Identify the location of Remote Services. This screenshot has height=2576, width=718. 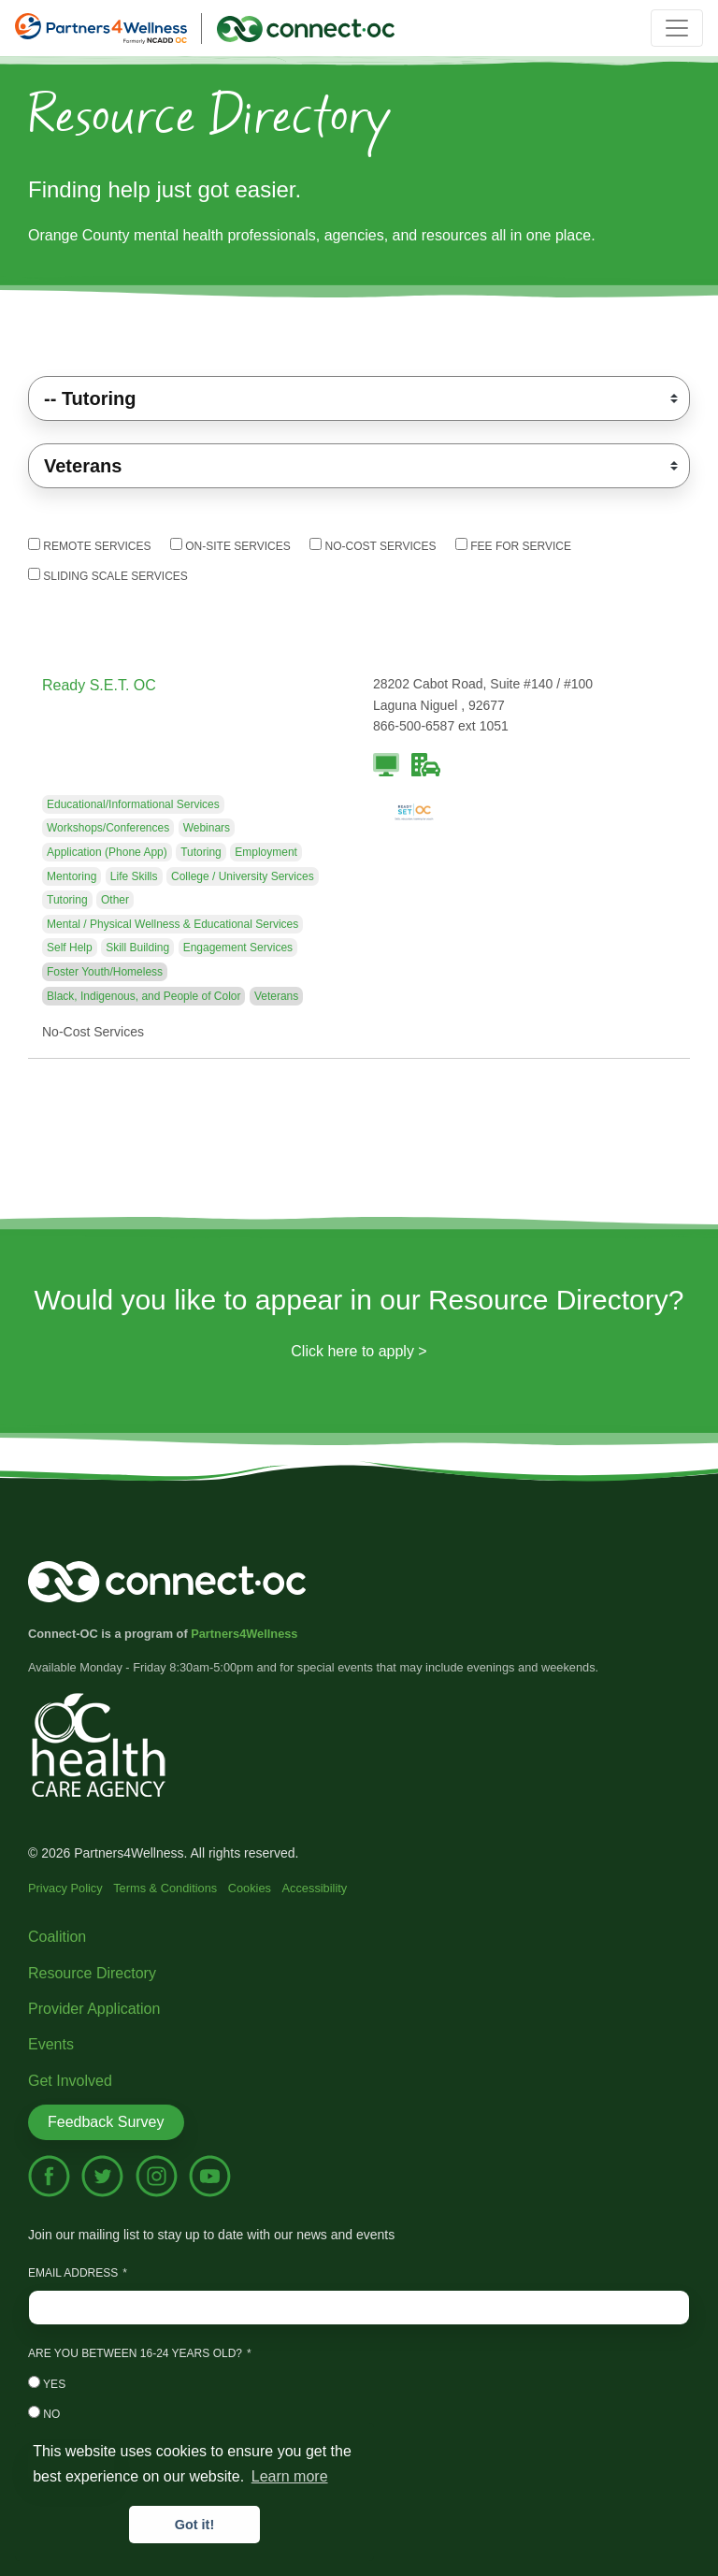
(89, 545).